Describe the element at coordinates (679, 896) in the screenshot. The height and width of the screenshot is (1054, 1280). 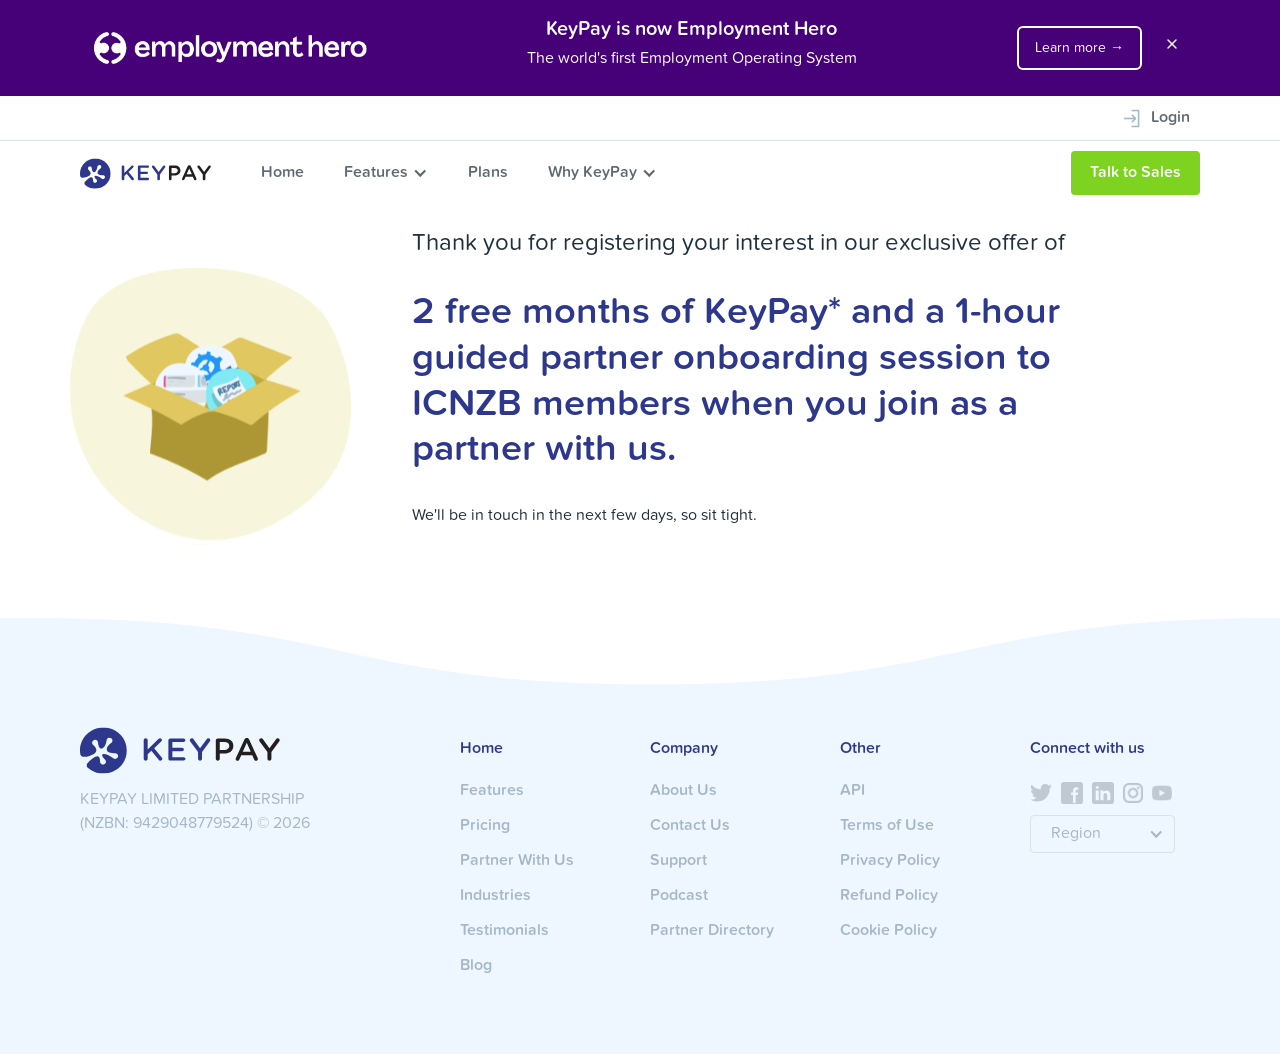
I see `Podcast` at that location.